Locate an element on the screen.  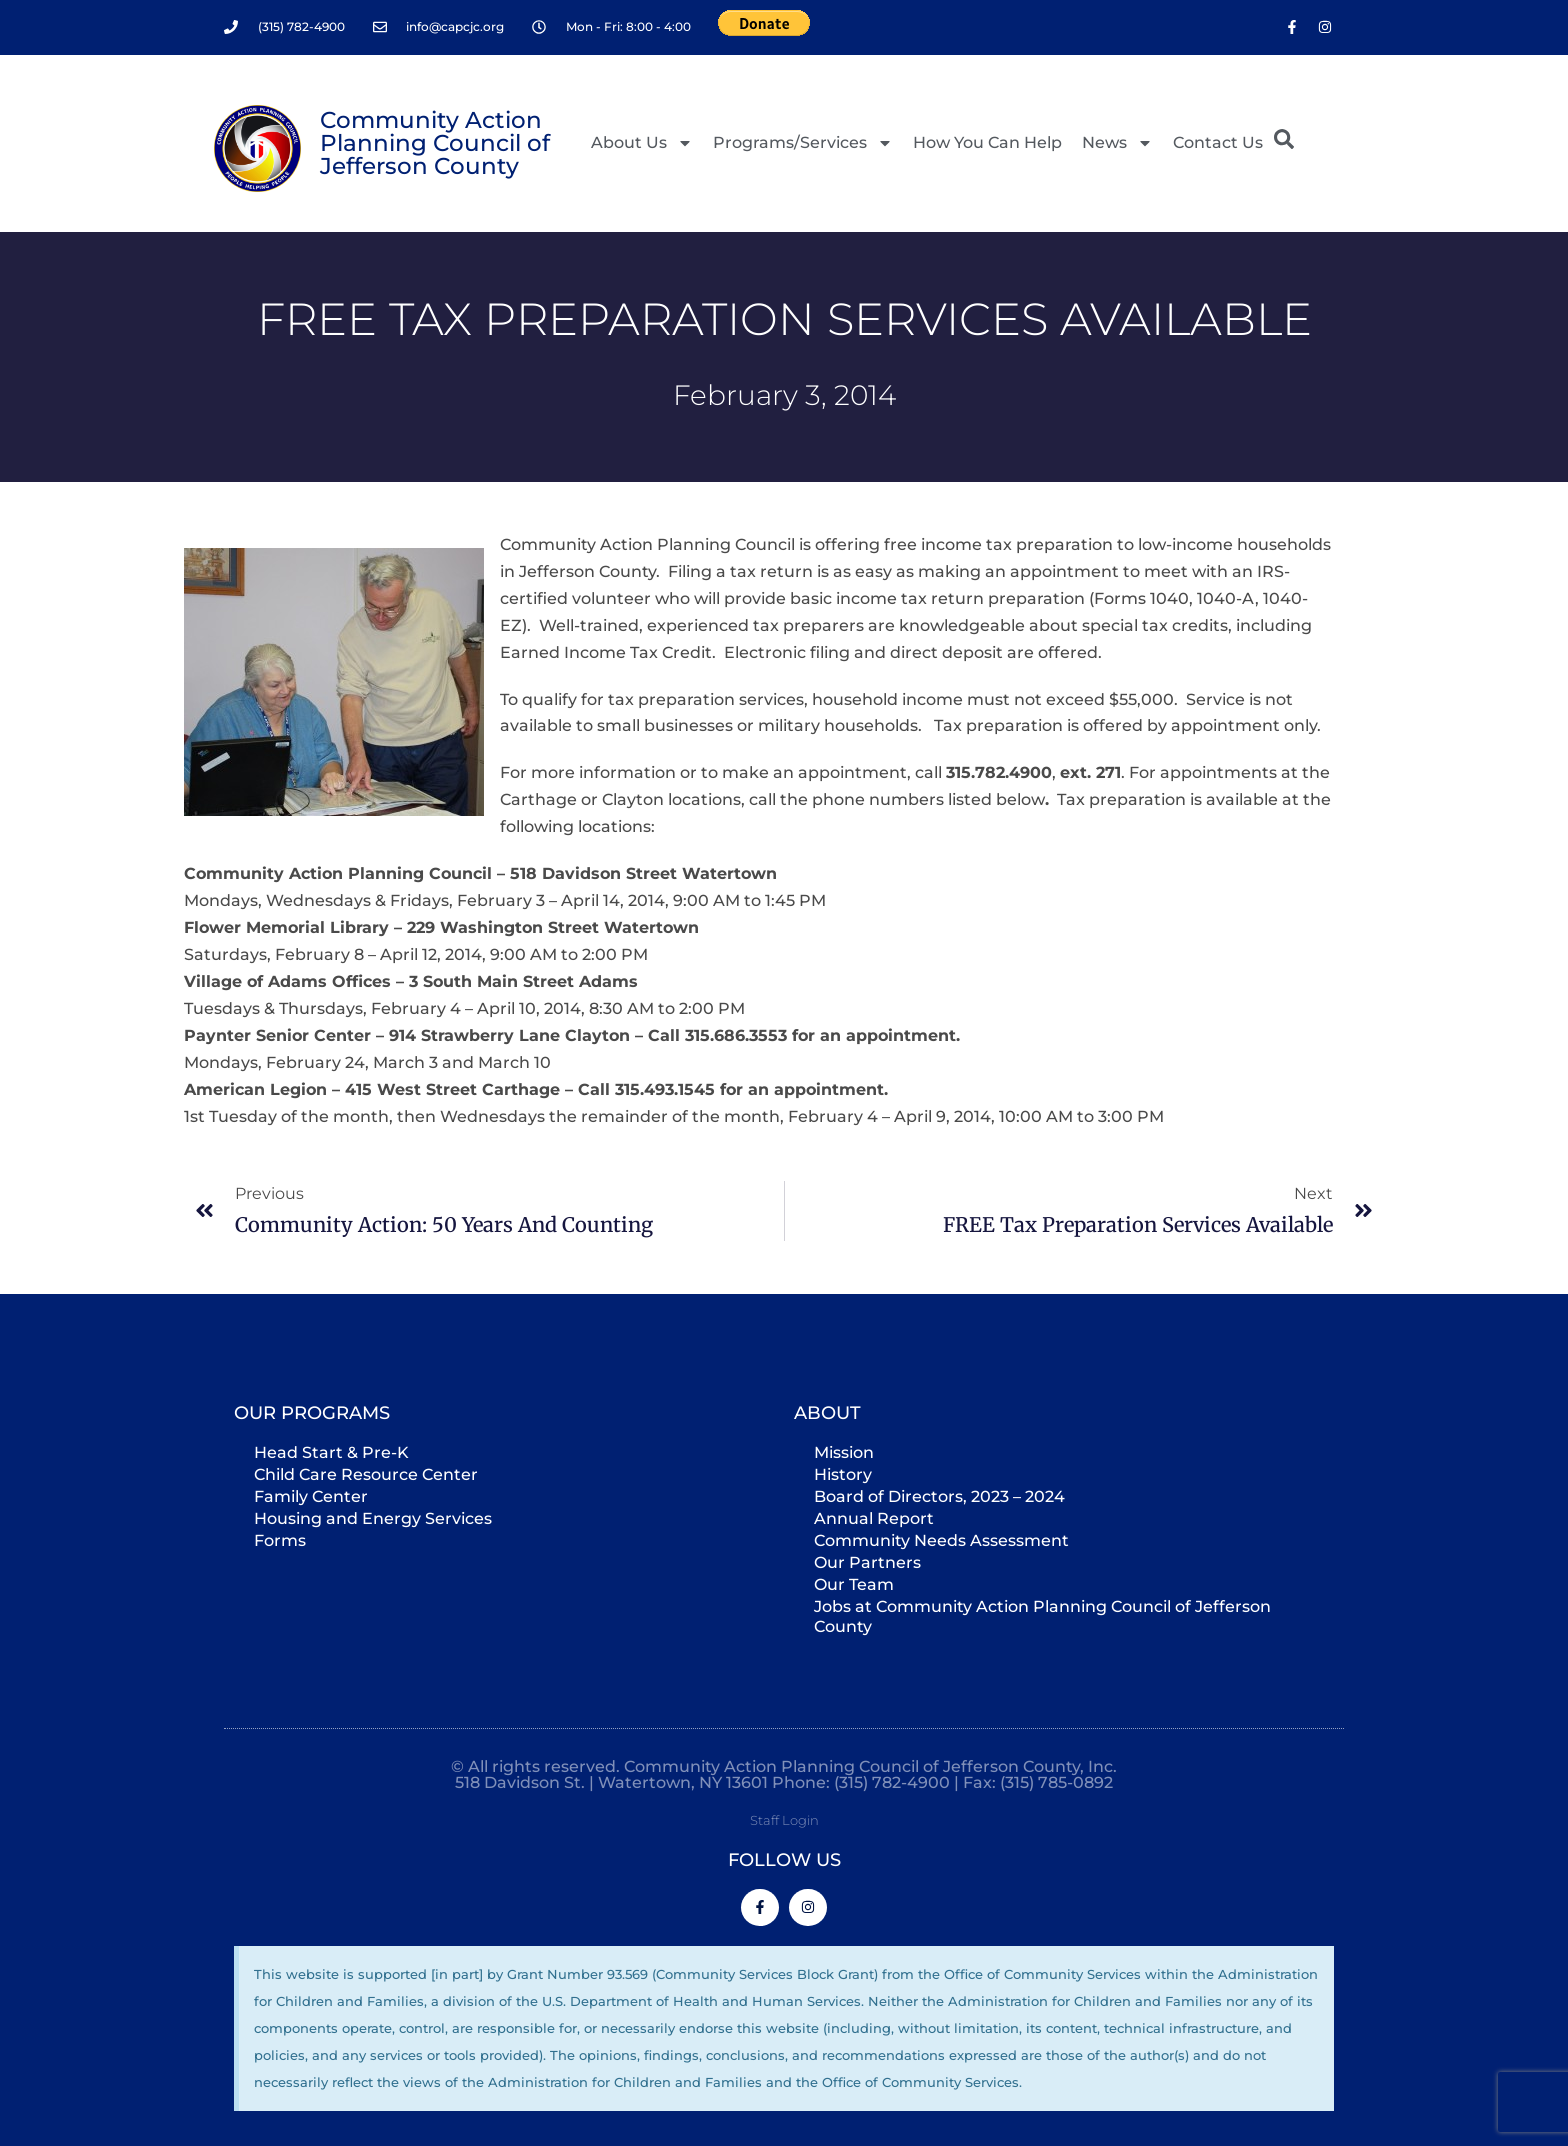
News is located at coordinates (1117, 143).